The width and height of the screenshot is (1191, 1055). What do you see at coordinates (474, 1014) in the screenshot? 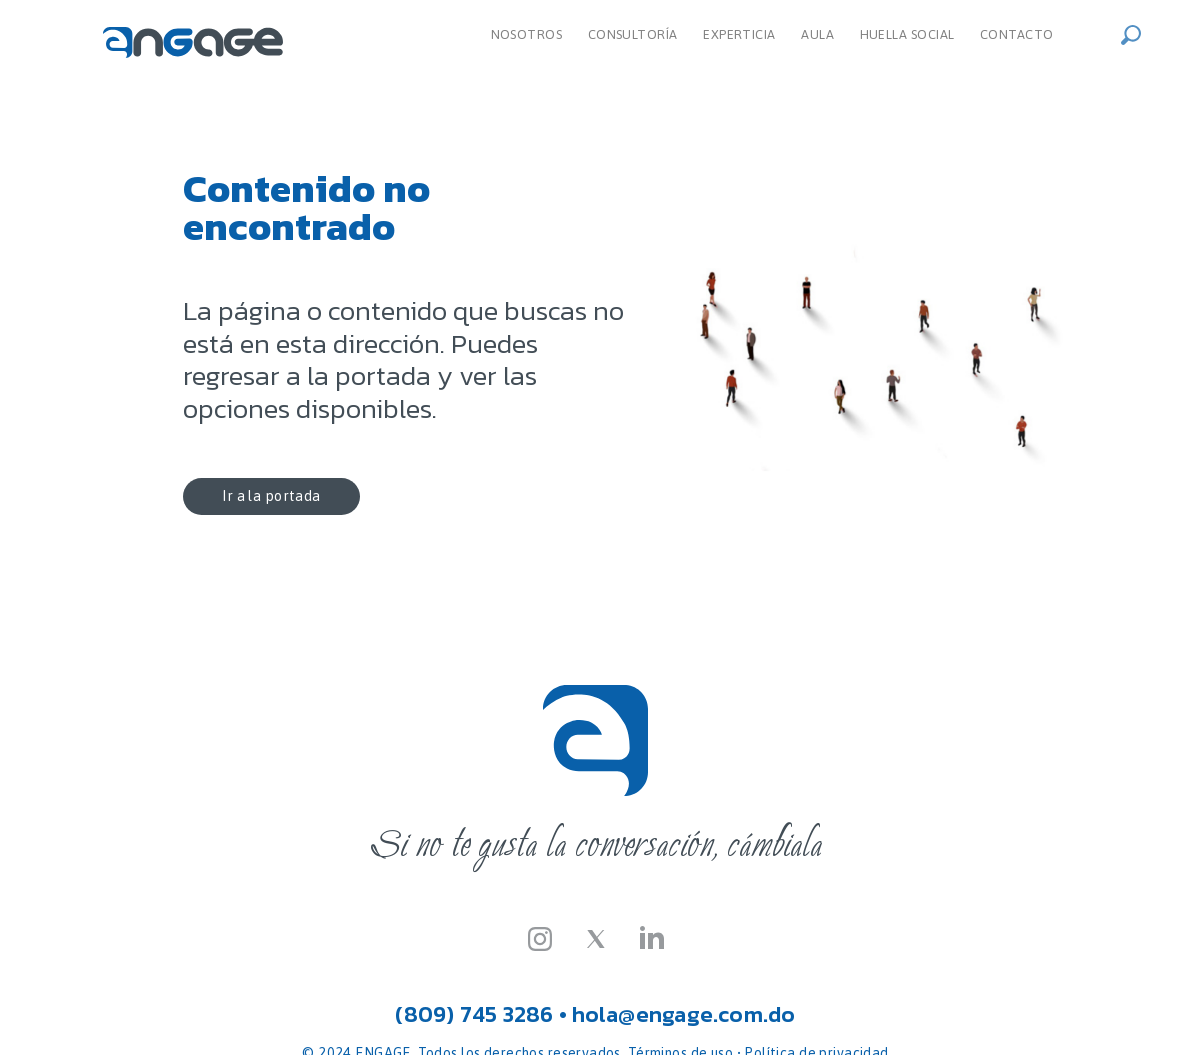
I see `(809) 745 3286` at bounding box center [474, 1014].